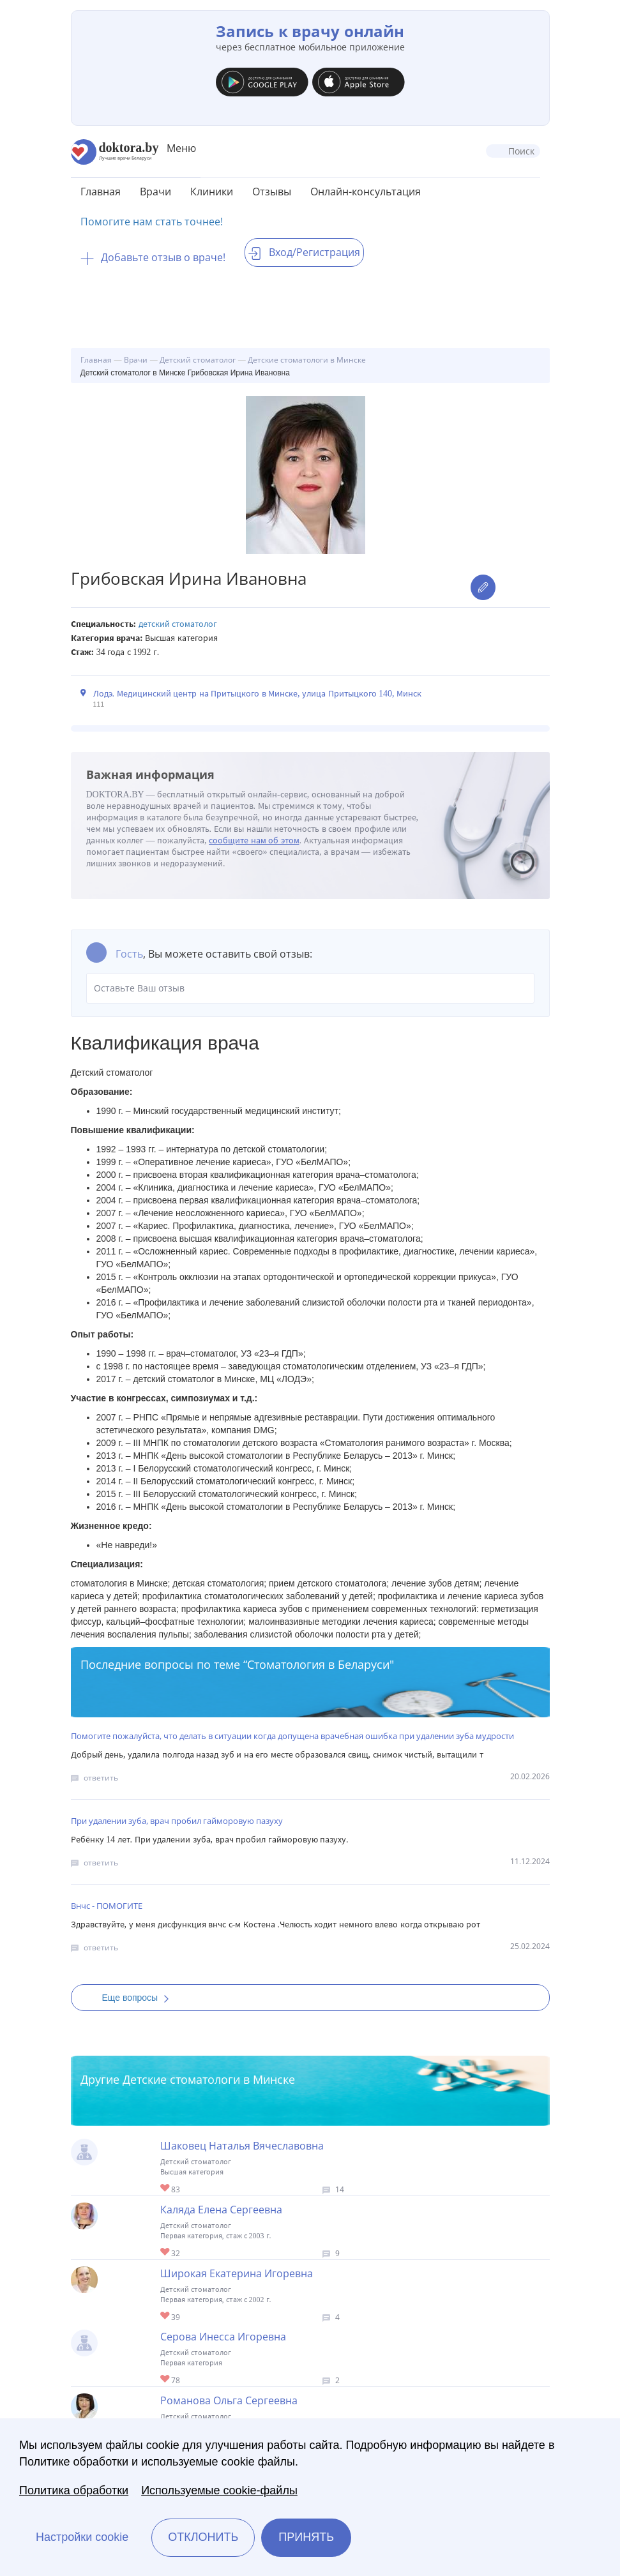 This screenshot has height=2576, width=620. I want to click on Используемые cookie-файлы, so click(219, 2490).